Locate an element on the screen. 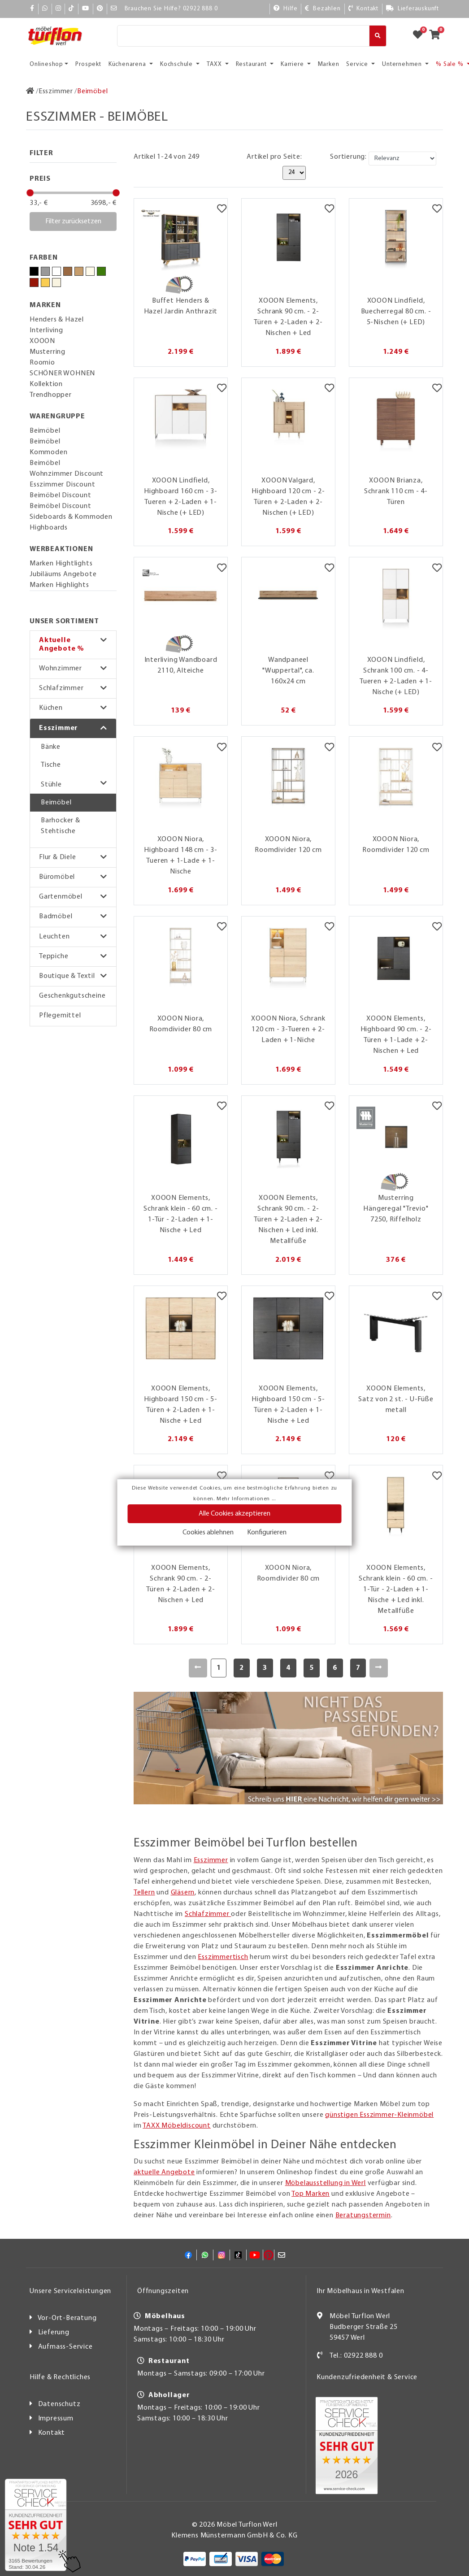  Marken is located at coordinates (328, 64).